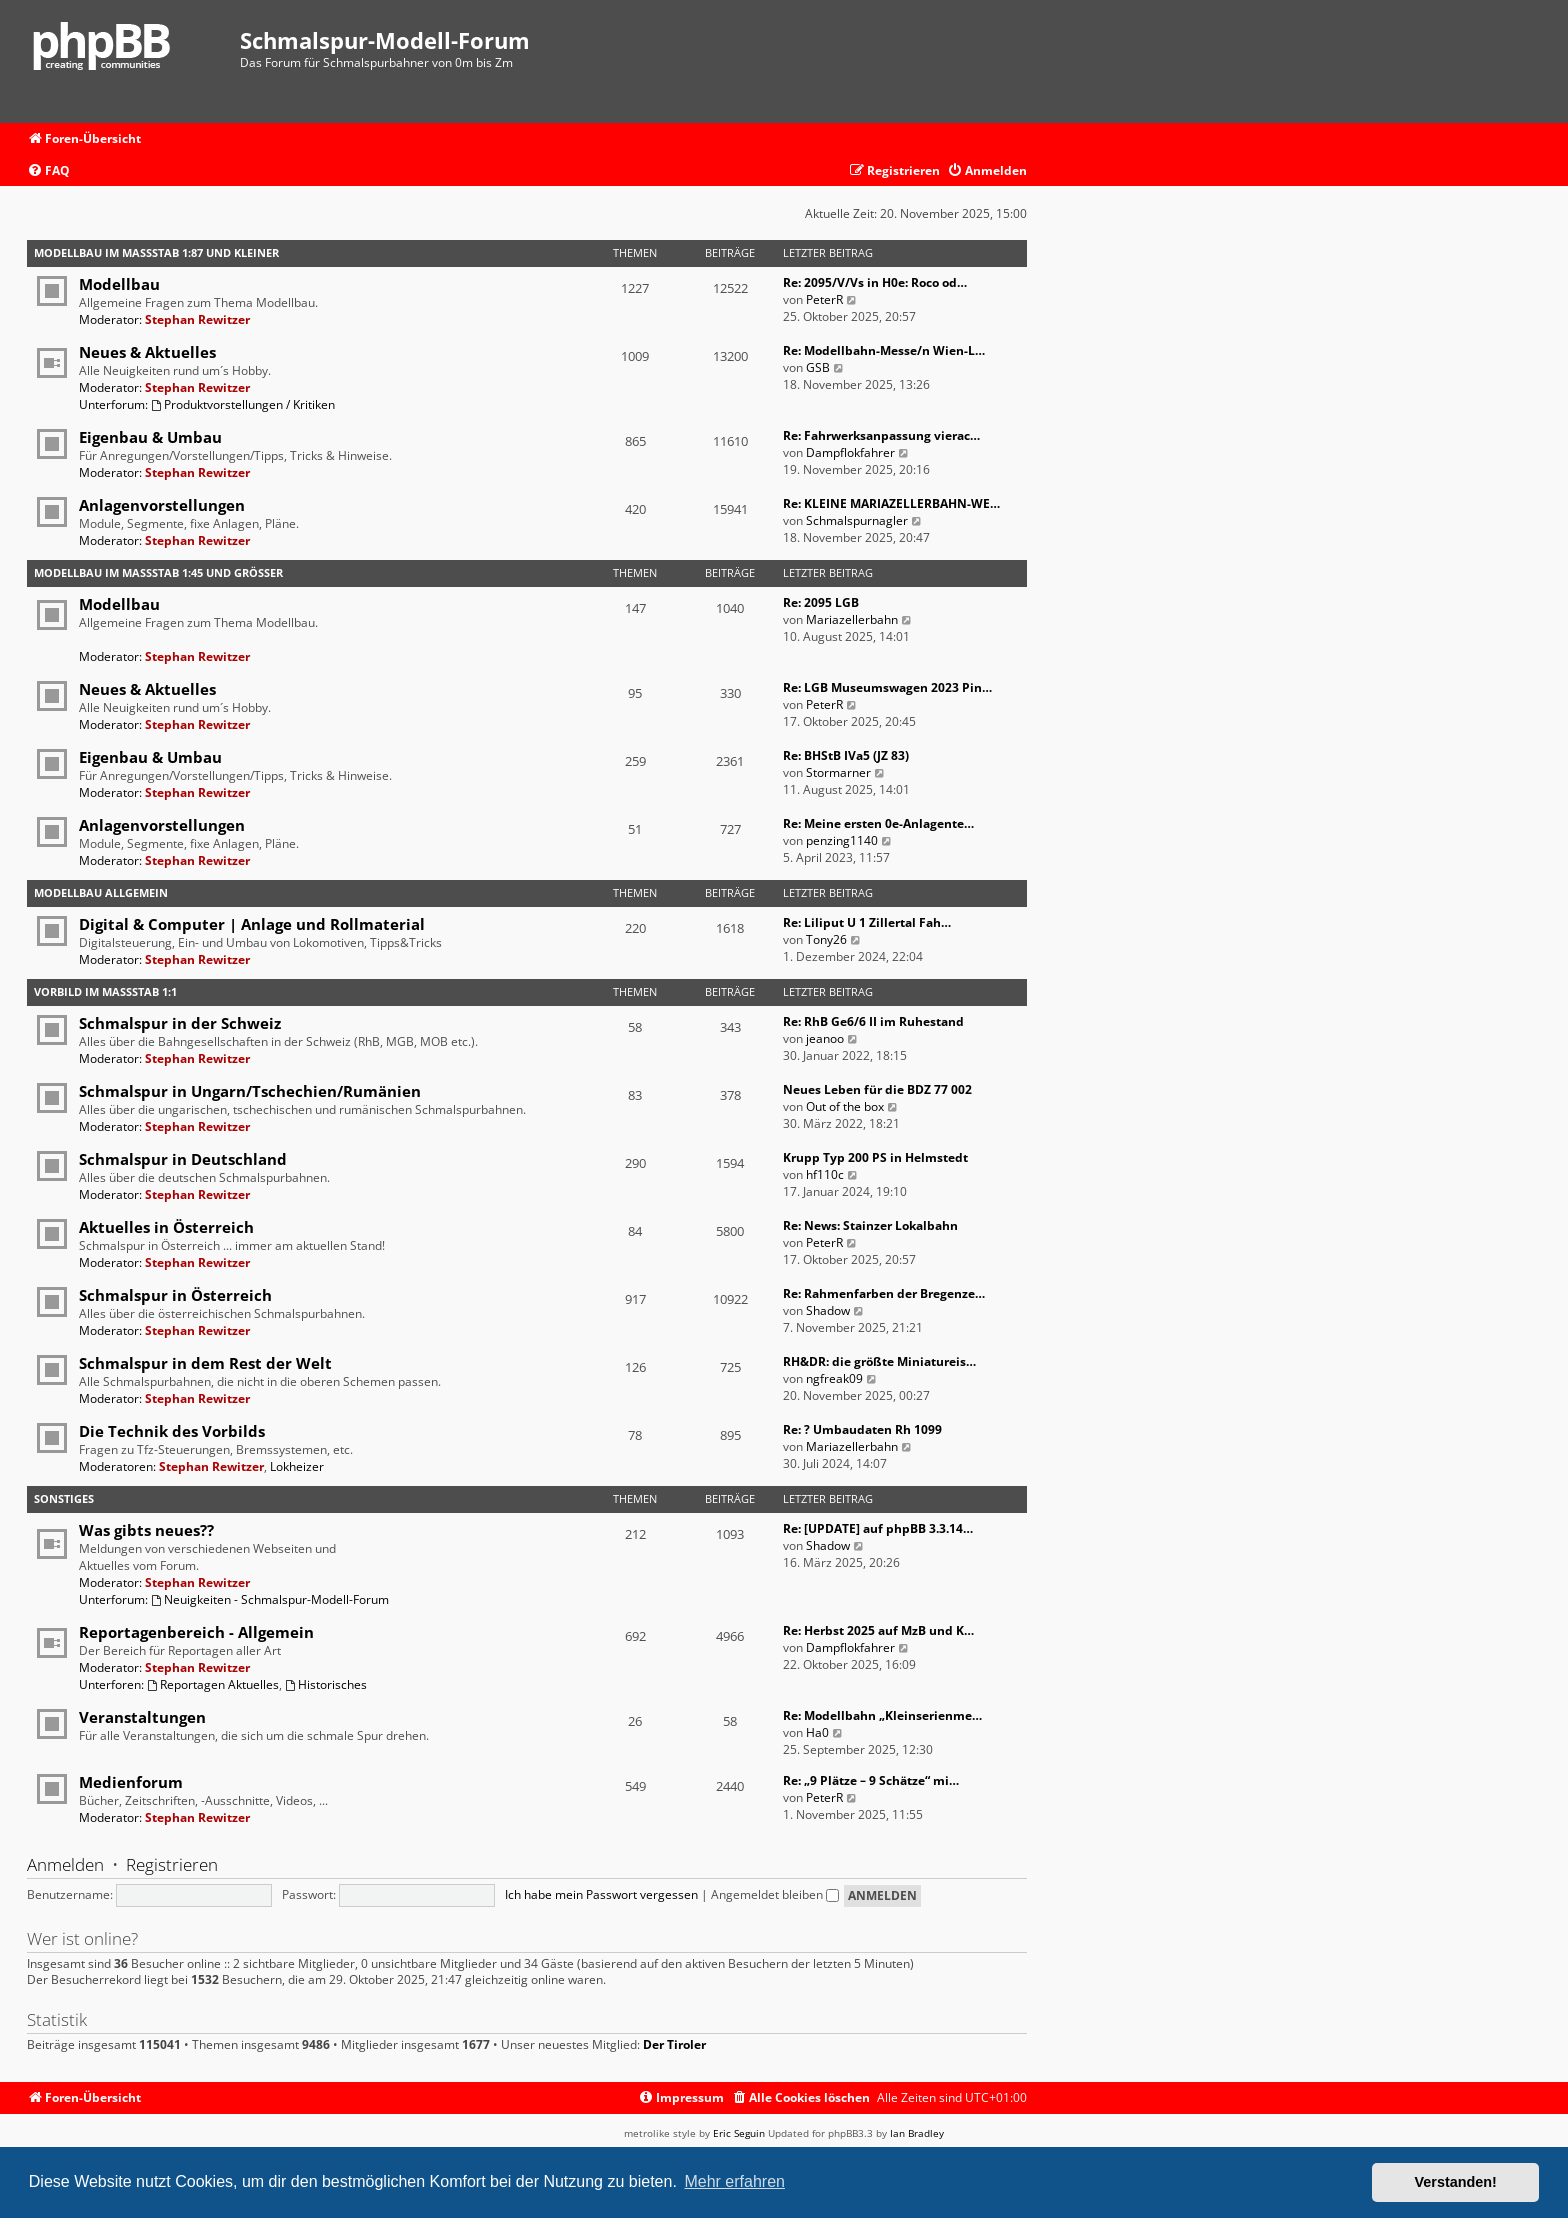 This screenshot has height=2218, width=1568. I want to click on Out of the box, so click(845, 1106).